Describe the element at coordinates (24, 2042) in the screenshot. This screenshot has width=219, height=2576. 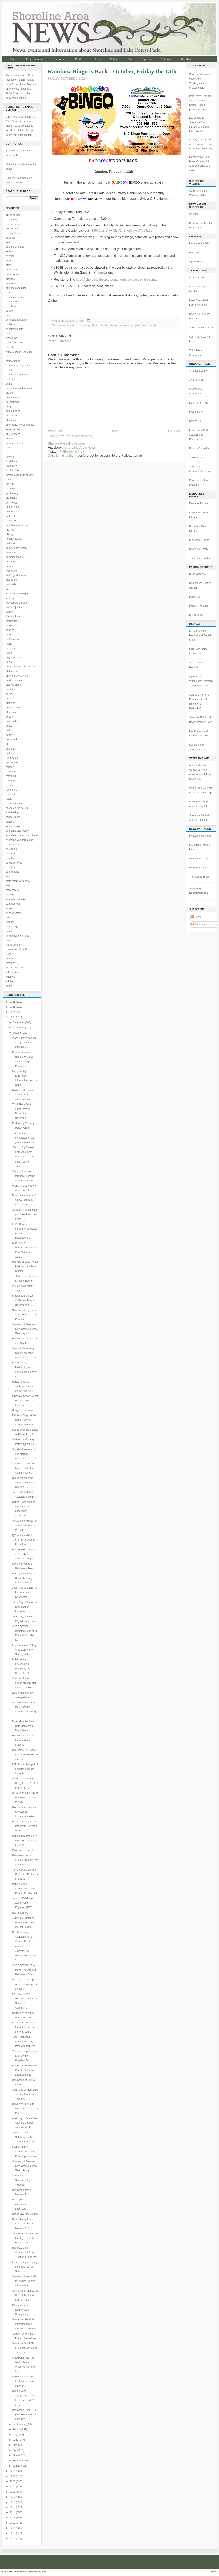
I see `Jobs: Friendship Adventures Day Program part-time` at that location.